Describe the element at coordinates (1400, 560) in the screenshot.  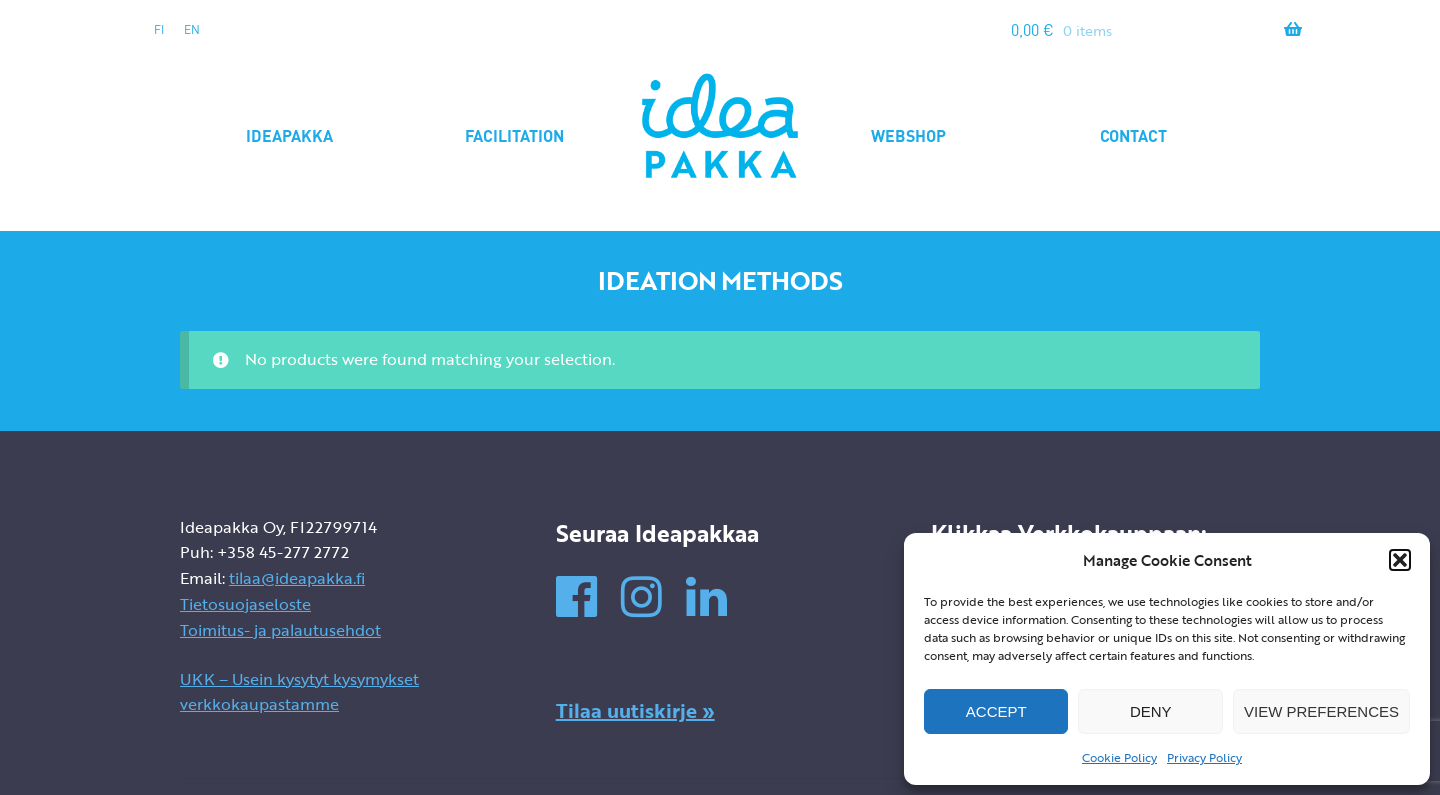
I see `[button]` at that location.